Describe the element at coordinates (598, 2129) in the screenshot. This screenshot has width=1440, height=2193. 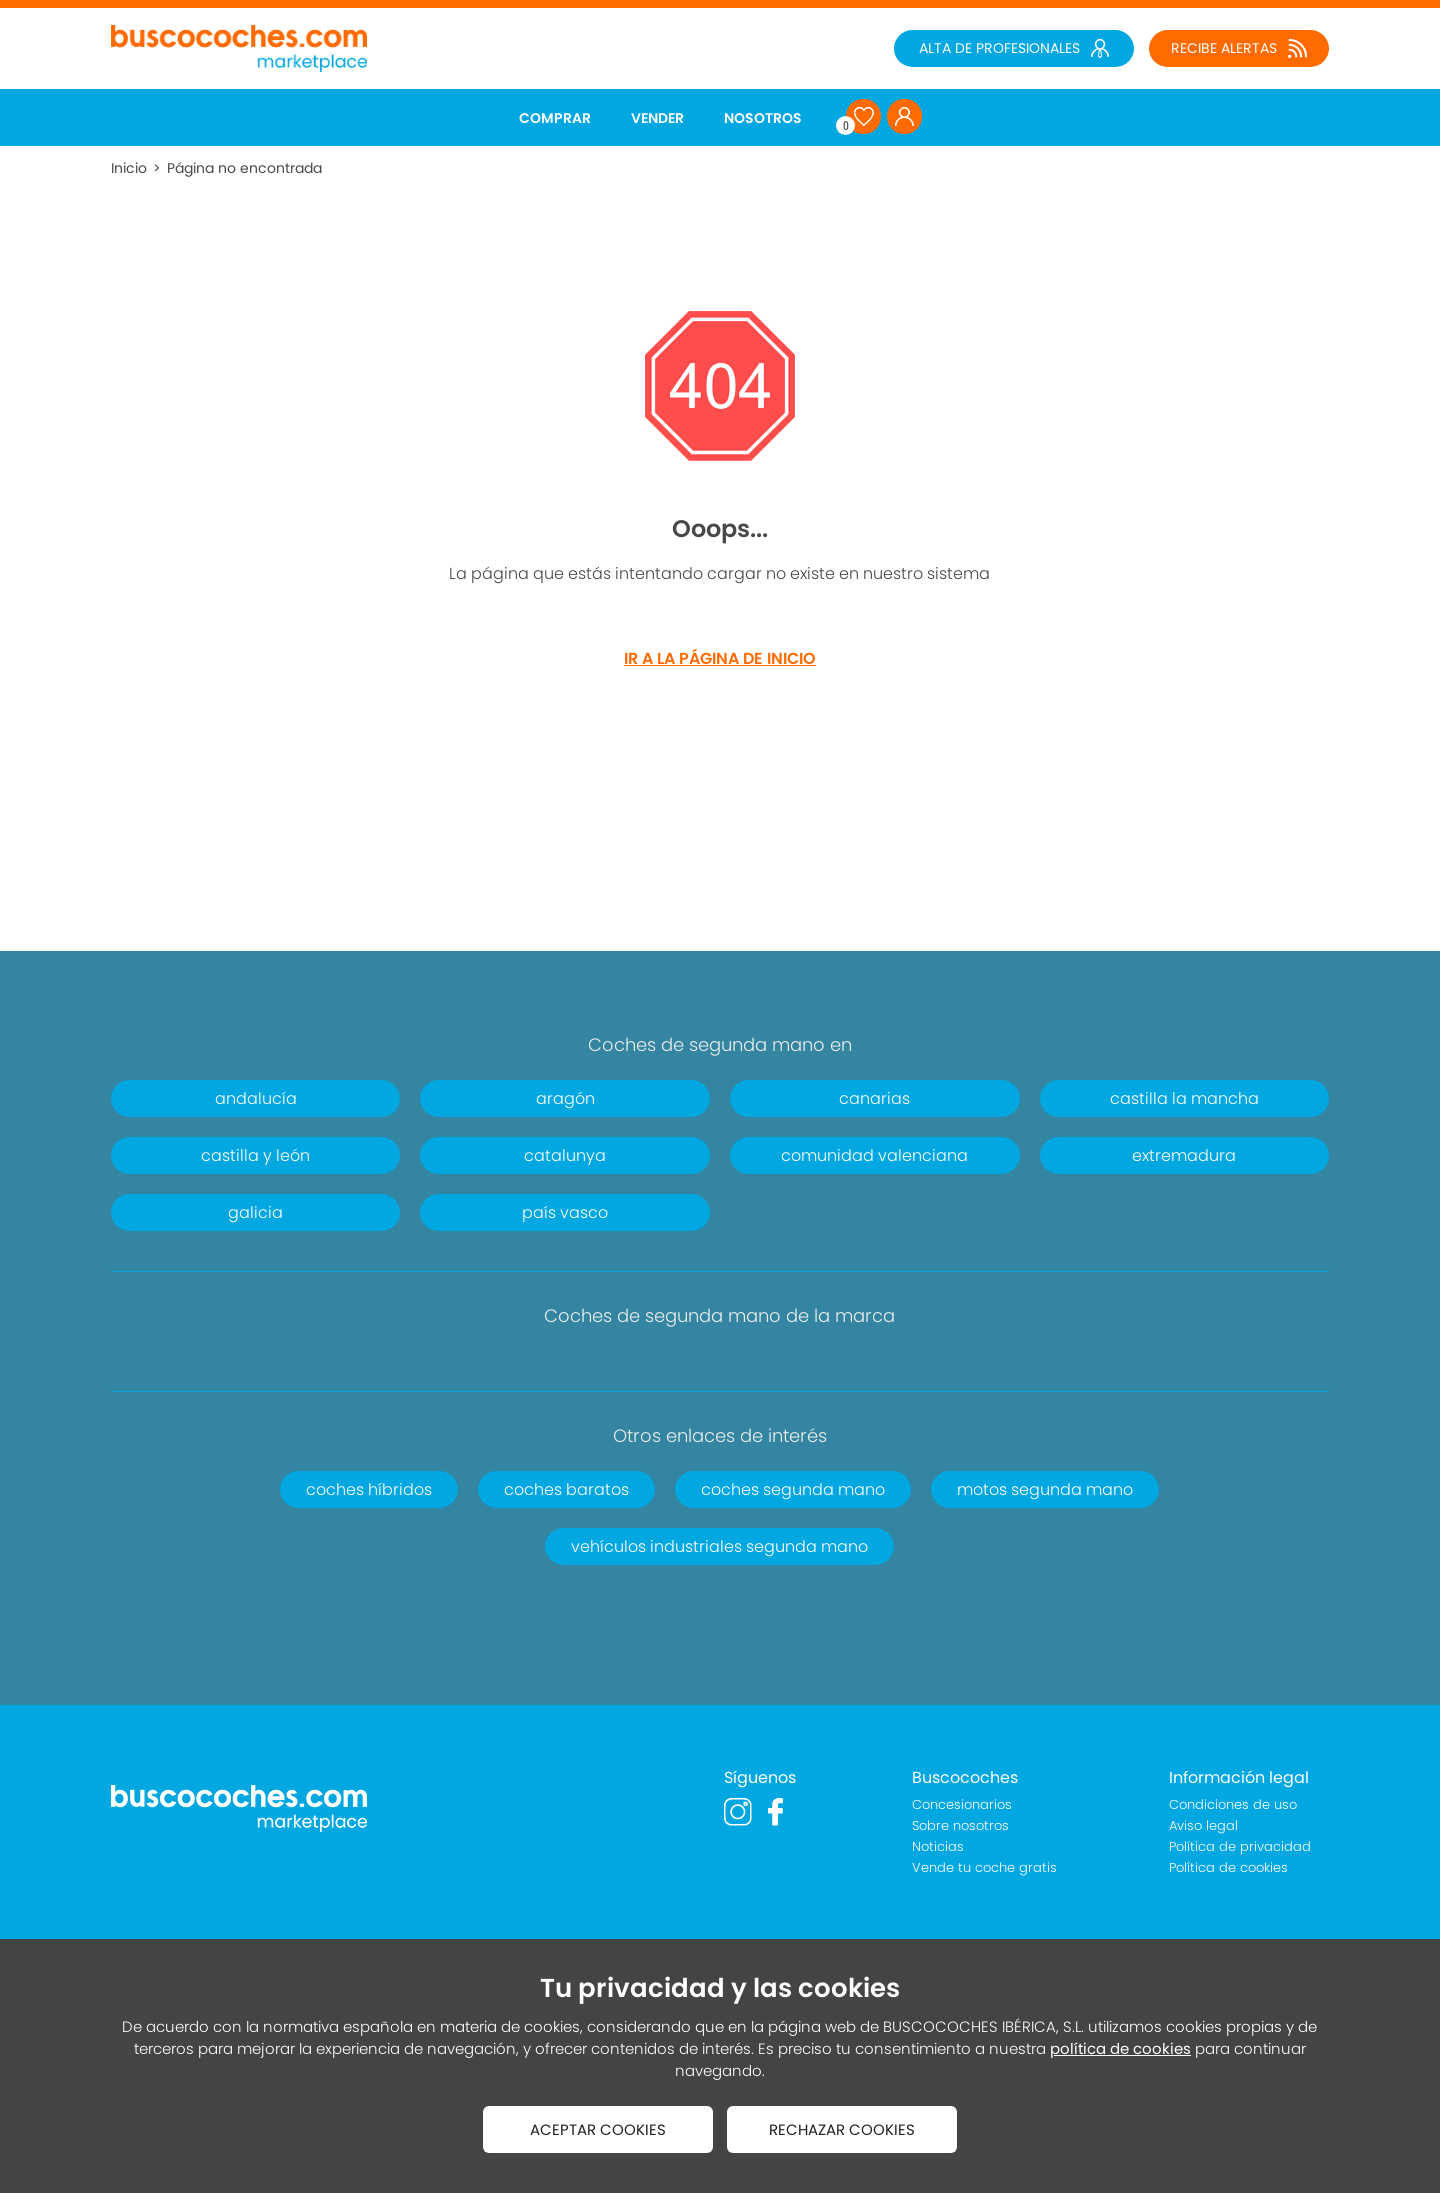
I see `ACEPTAR COOKIES` at that location.